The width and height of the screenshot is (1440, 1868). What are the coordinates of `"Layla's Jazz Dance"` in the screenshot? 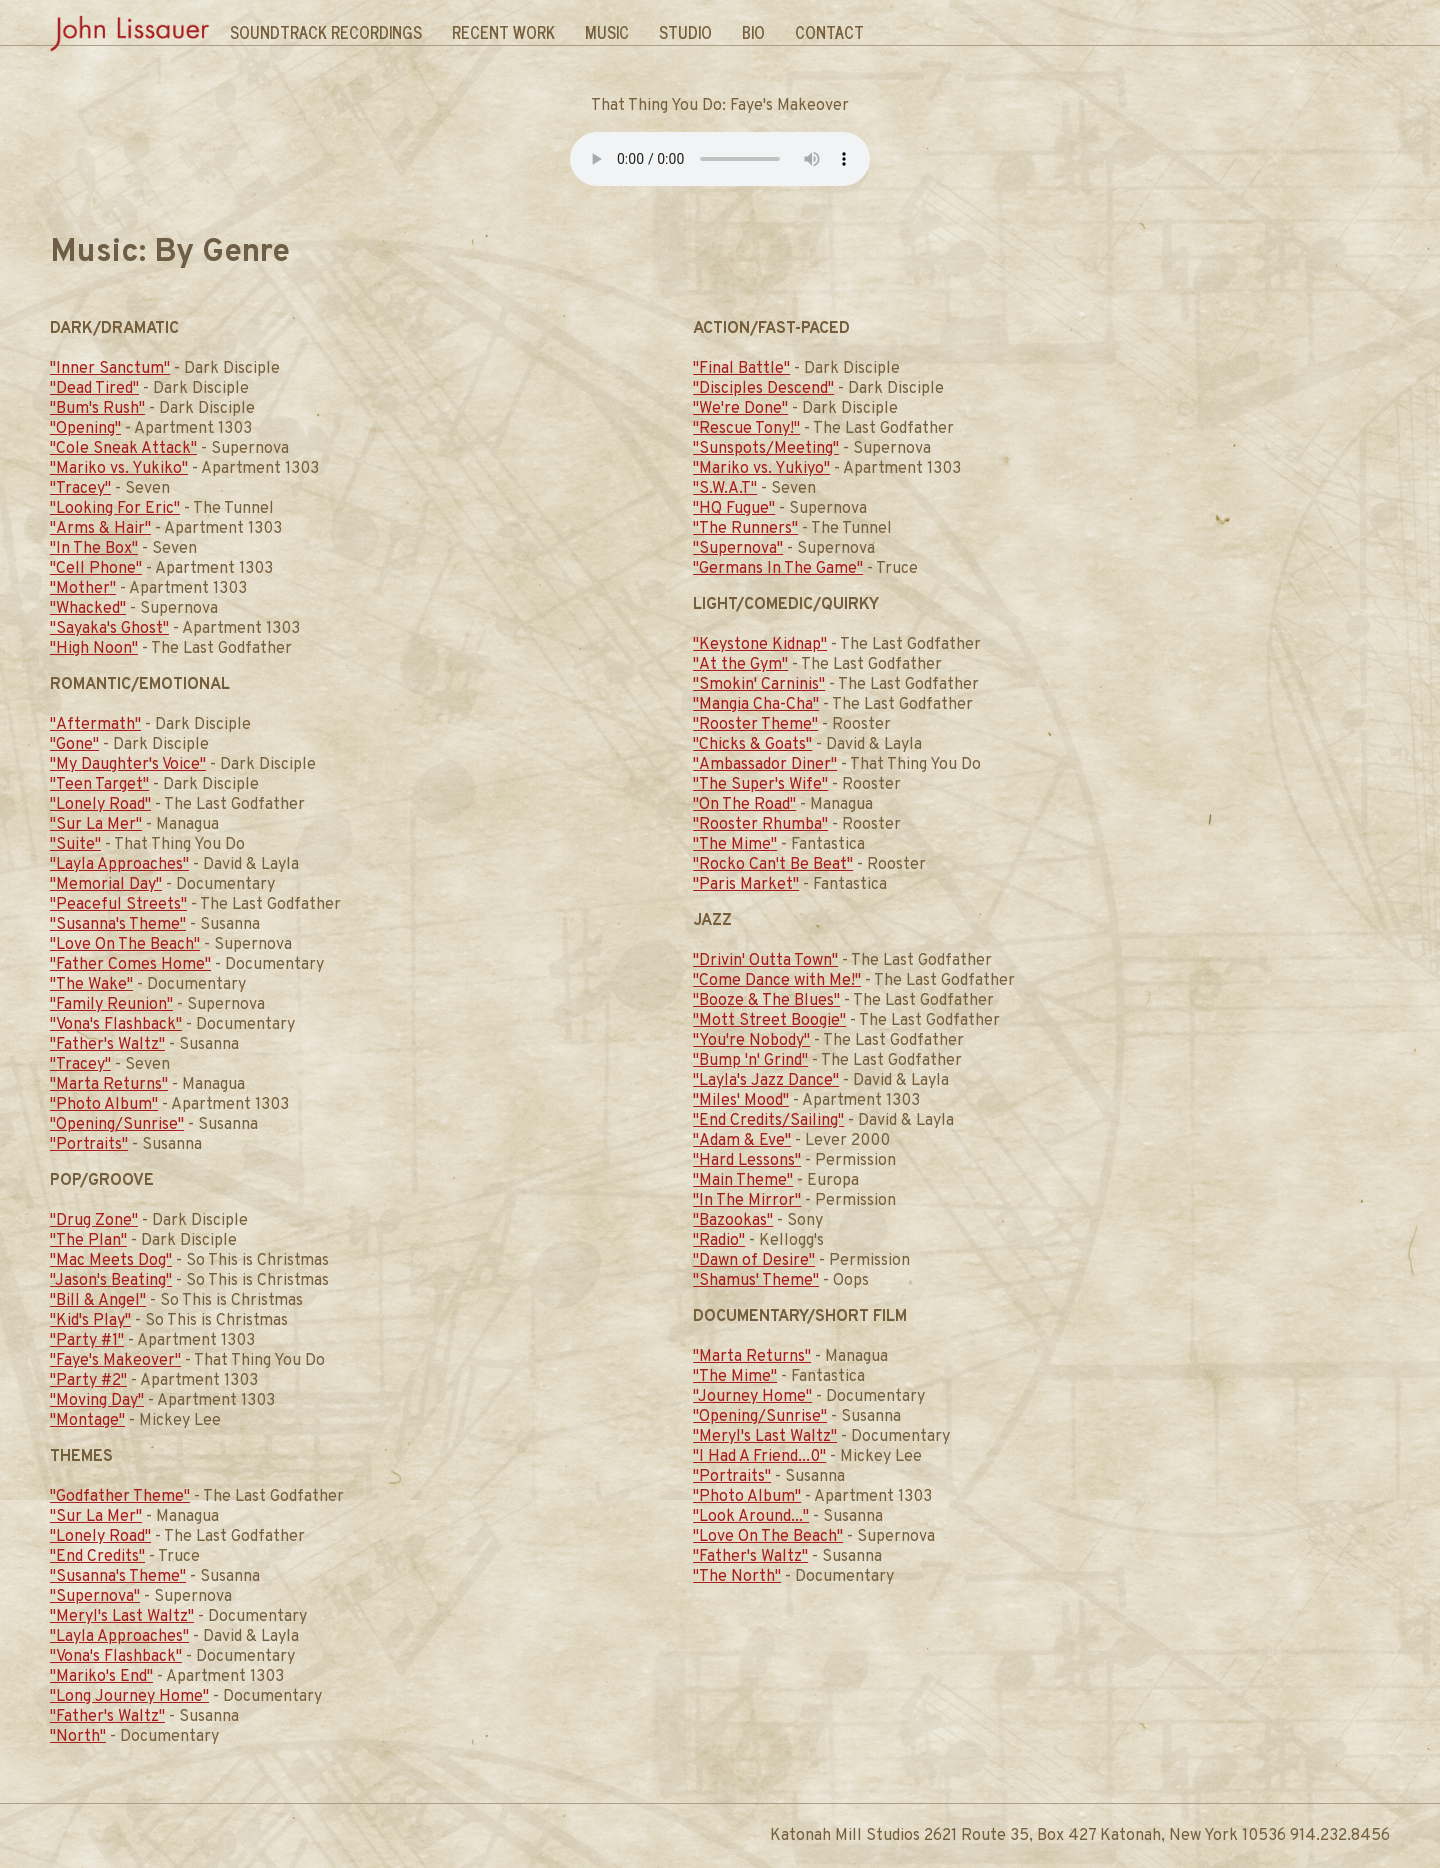 It's located at (766, 1081).